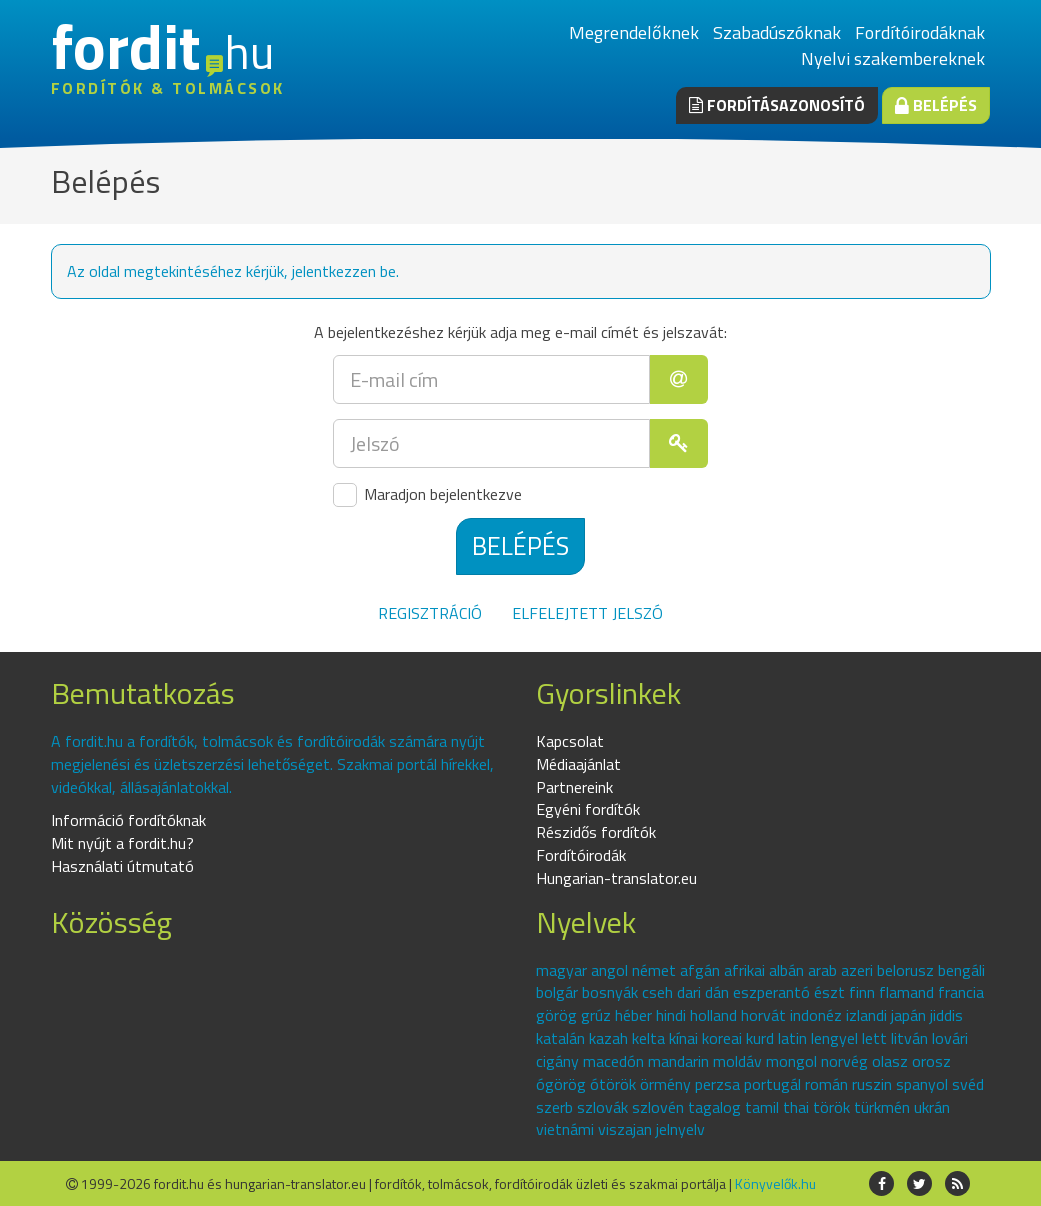  What do you see at coordinates (588, 809) in the screenshot?
I see `Egyéni fordítók` at bounding box center [588, 809].